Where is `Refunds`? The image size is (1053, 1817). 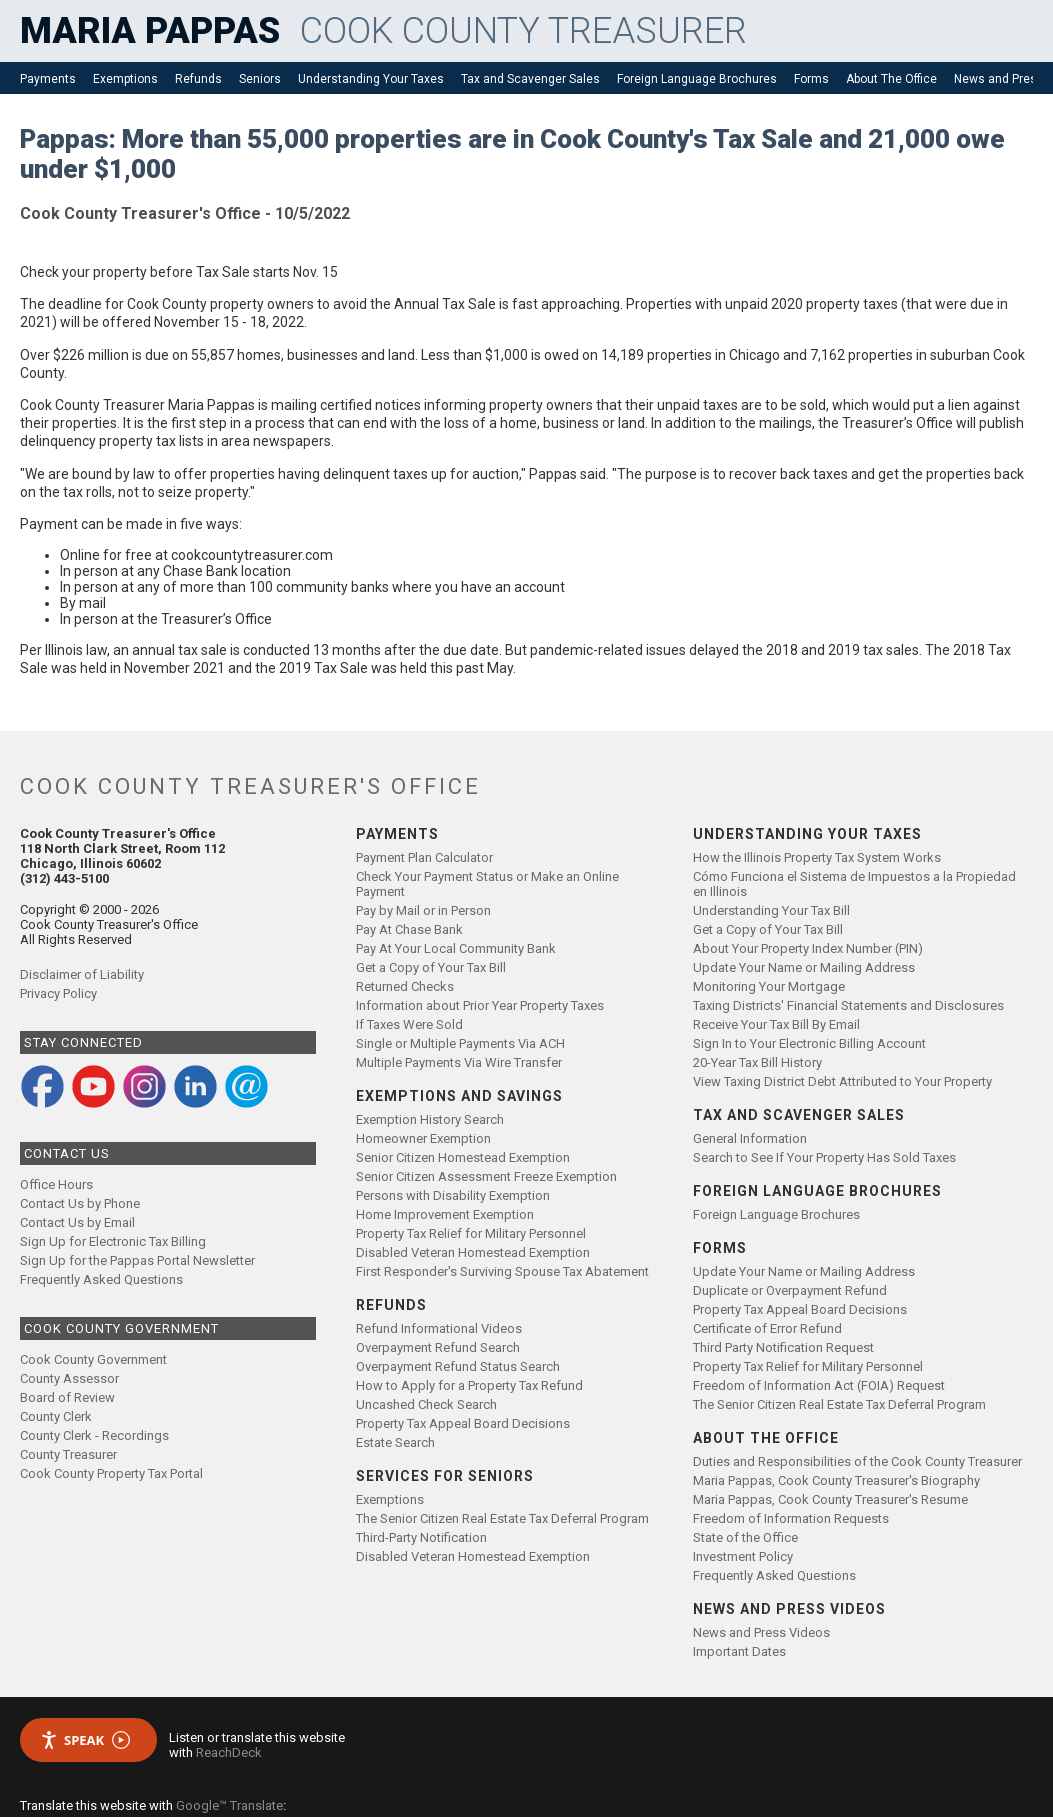 Refunds is located at coordinates (198, 79).